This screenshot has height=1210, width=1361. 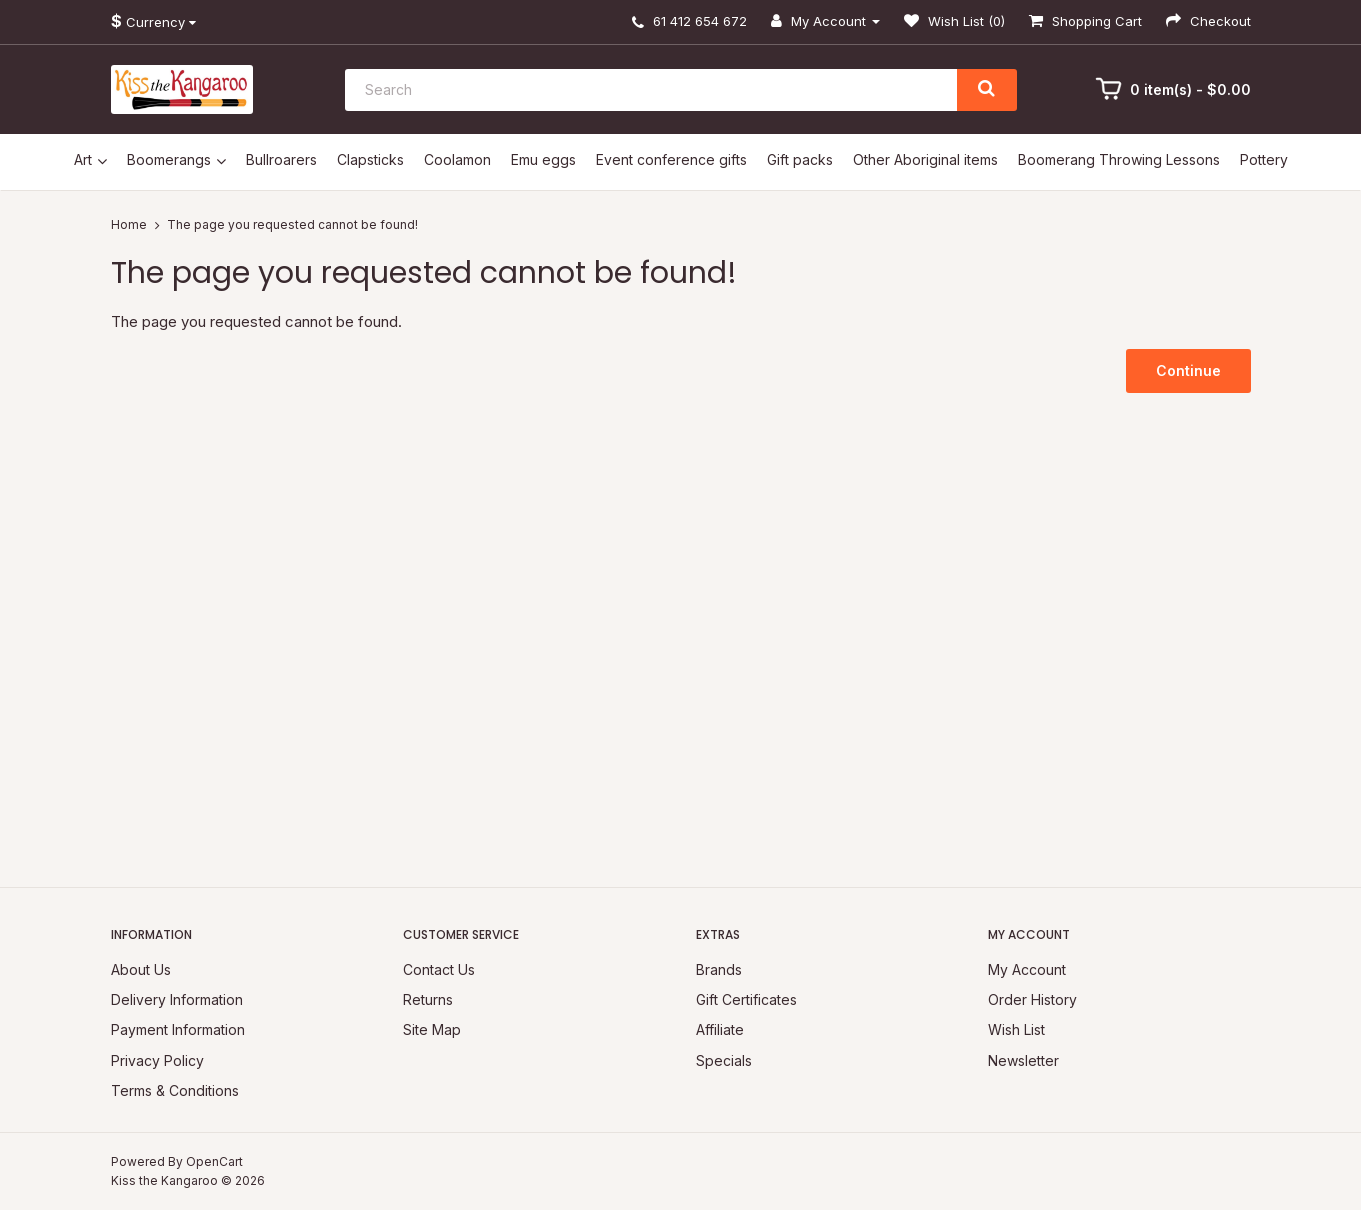 What do you see at coordinates (925, 159) in the screenshot?
I see `Other Aboriginal items` at bounding box center [925, 159].